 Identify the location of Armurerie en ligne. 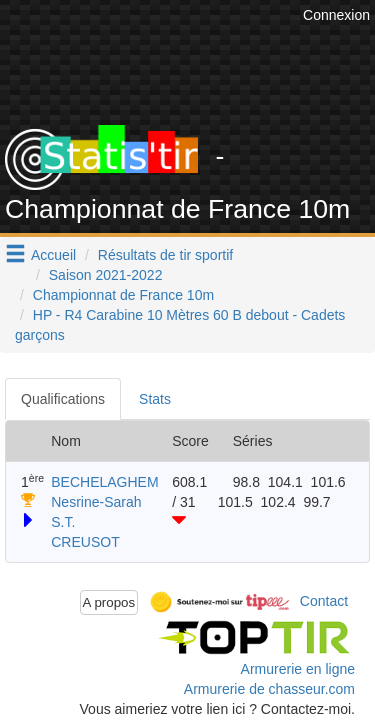
(298, 669).